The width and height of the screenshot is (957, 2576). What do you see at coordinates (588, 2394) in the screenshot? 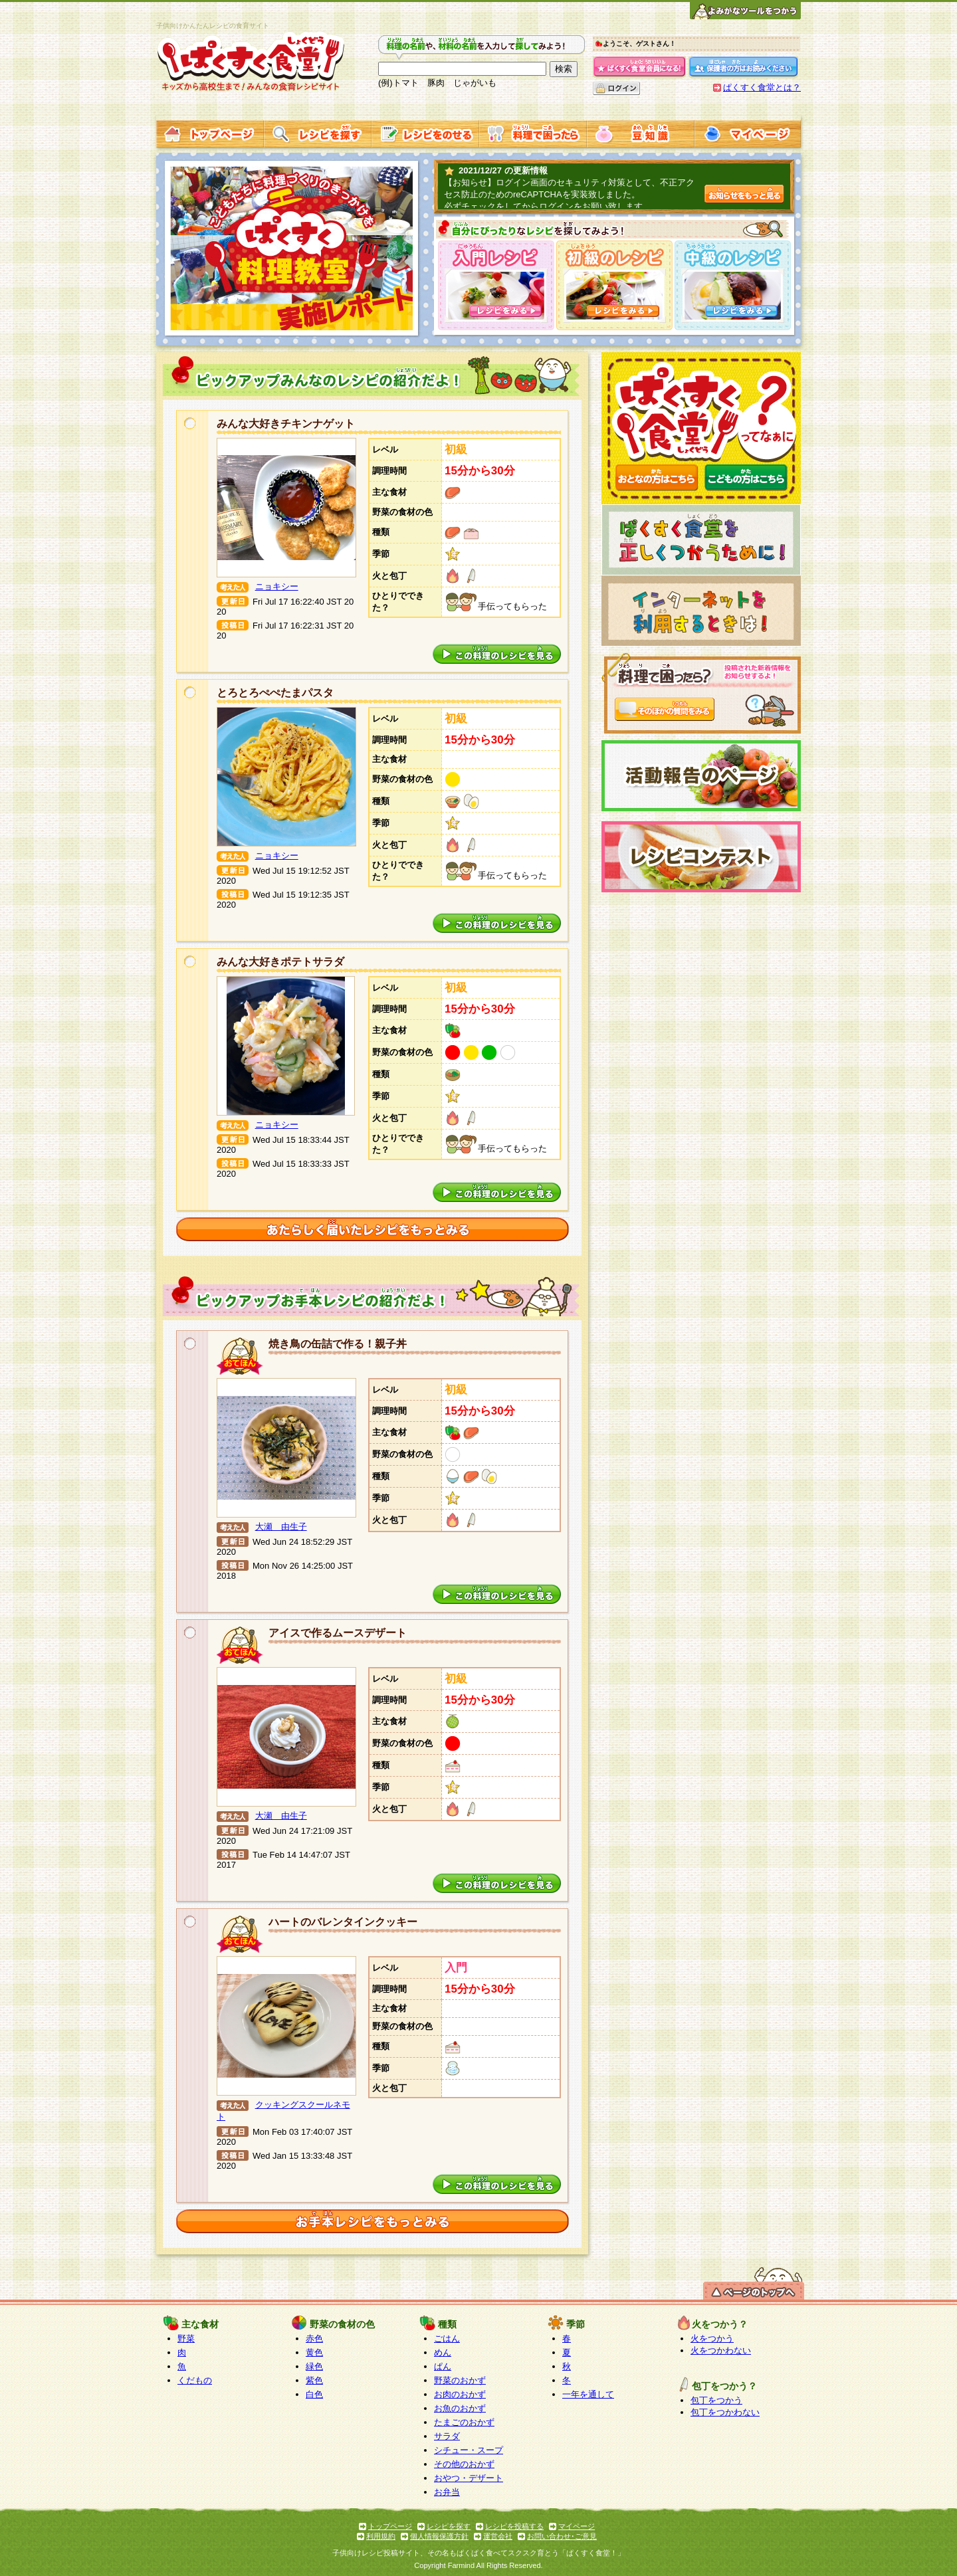
I see `一年を通して` at bounding box center [588, 2394].